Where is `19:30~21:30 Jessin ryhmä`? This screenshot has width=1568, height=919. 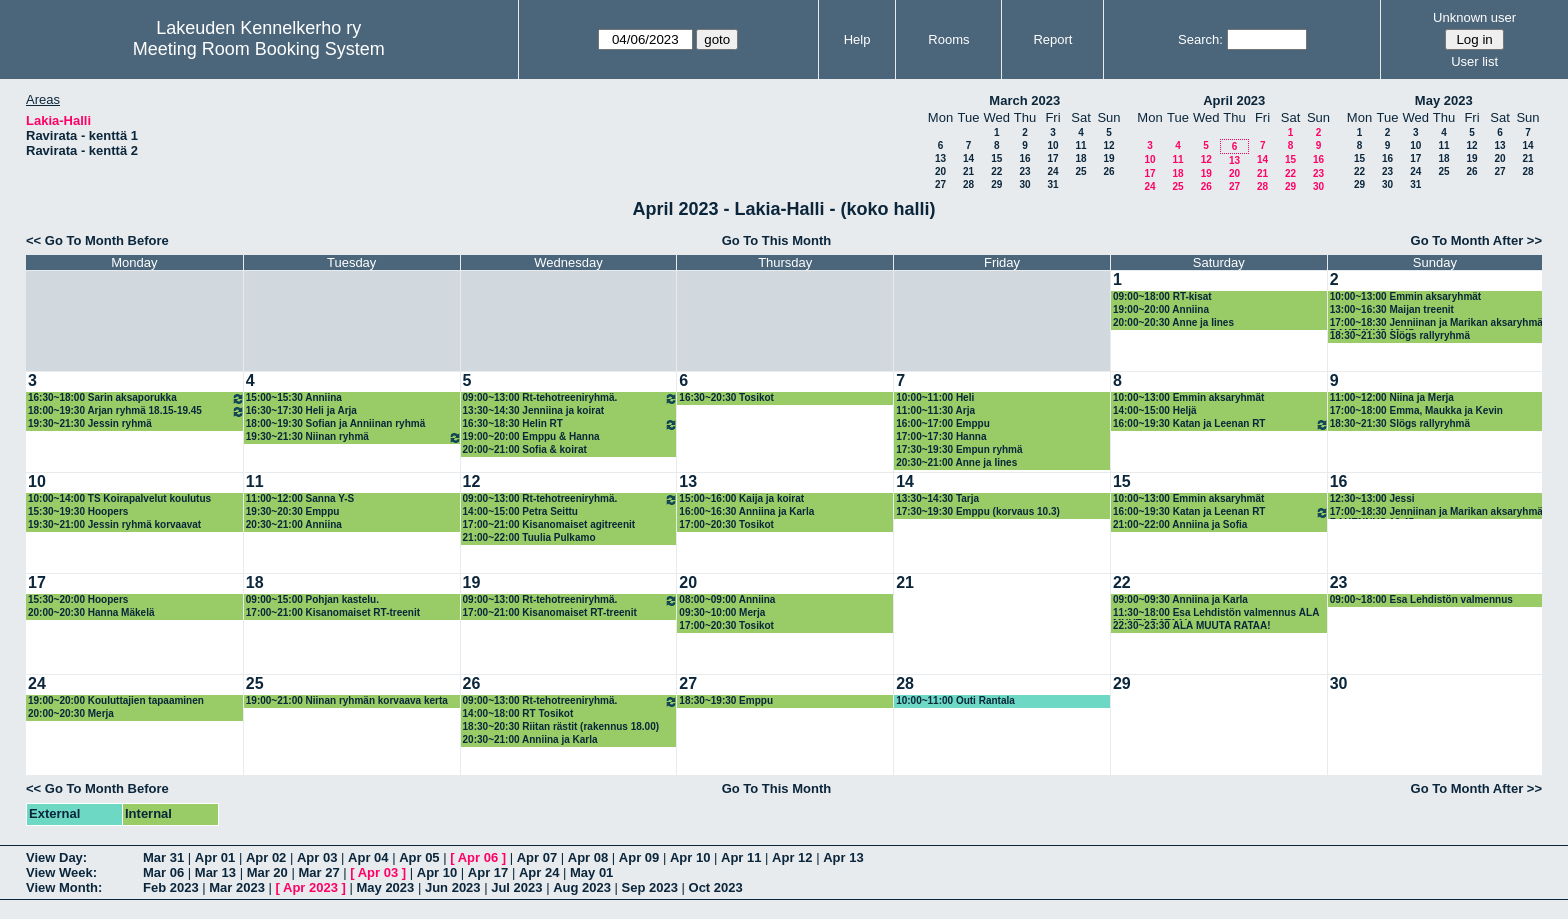
19:30~21:30 Jessin ryhmä is located at coordinates (90, 423).